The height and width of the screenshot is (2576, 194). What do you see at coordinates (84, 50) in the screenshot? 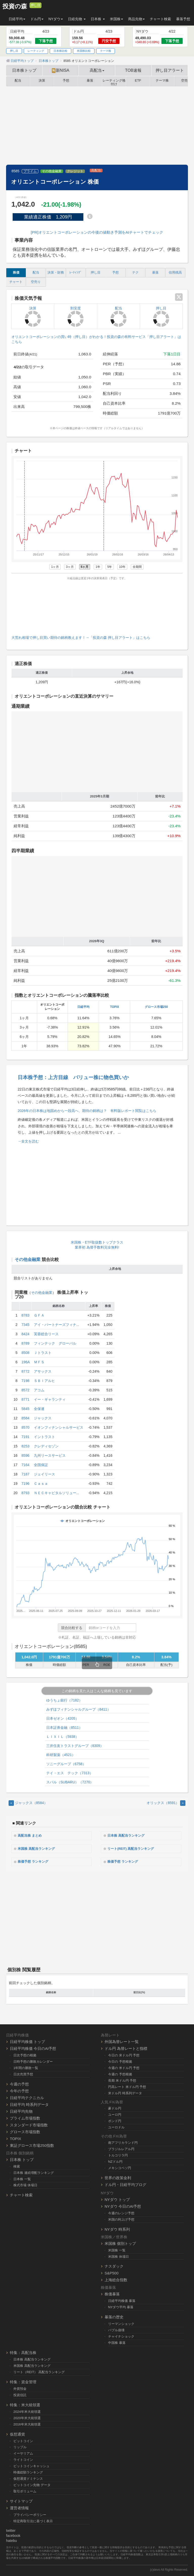
I see `米国株比較` at bounding box center [84, 50].